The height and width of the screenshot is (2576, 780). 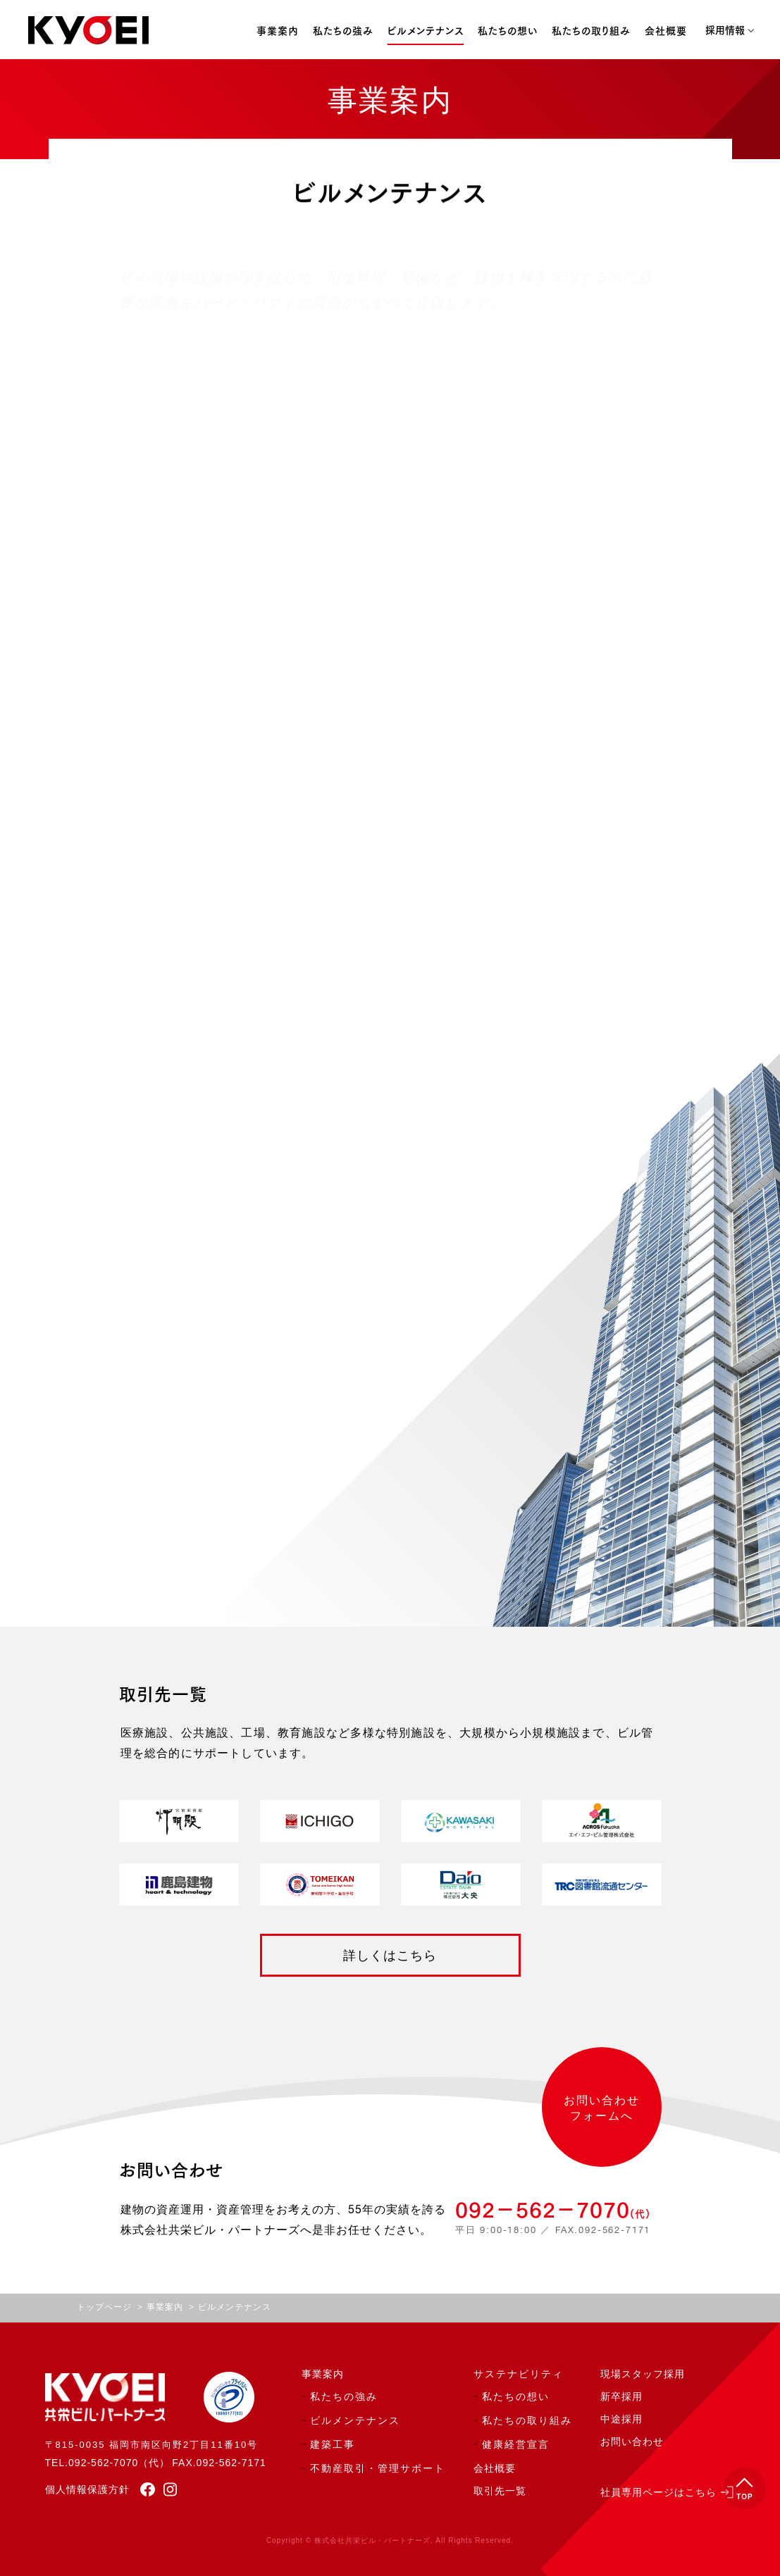 What do you see at coordinates (277, 32) in the screenshot?
I see `事業案内` at bounding box center [277, 32].